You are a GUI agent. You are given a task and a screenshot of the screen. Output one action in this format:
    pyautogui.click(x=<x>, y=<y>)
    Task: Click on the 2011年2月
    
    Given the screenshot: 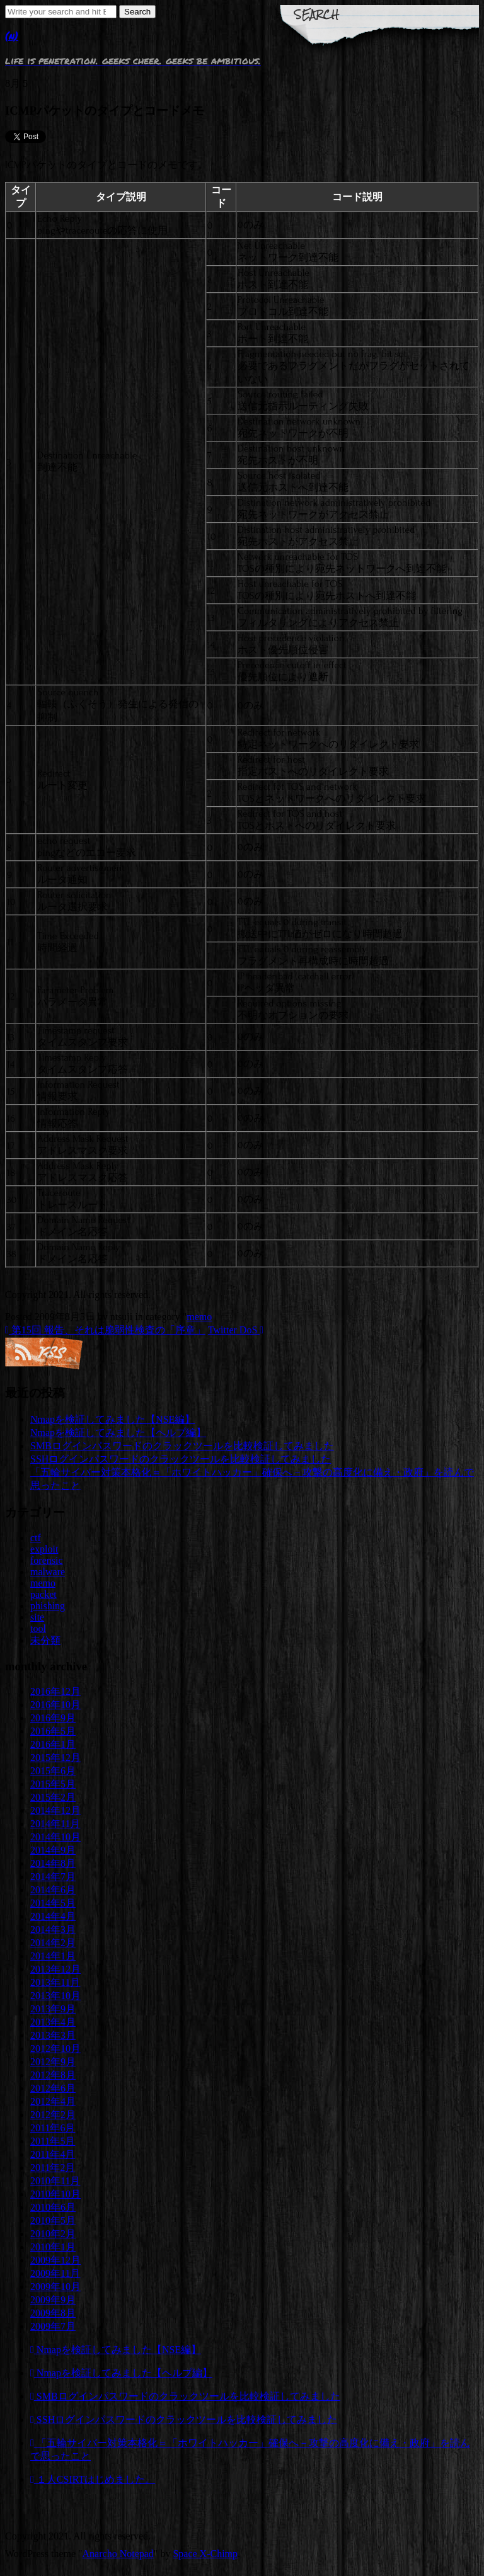 What is the action you would take?
    pyautogui.click(x=52, y=2167)
    